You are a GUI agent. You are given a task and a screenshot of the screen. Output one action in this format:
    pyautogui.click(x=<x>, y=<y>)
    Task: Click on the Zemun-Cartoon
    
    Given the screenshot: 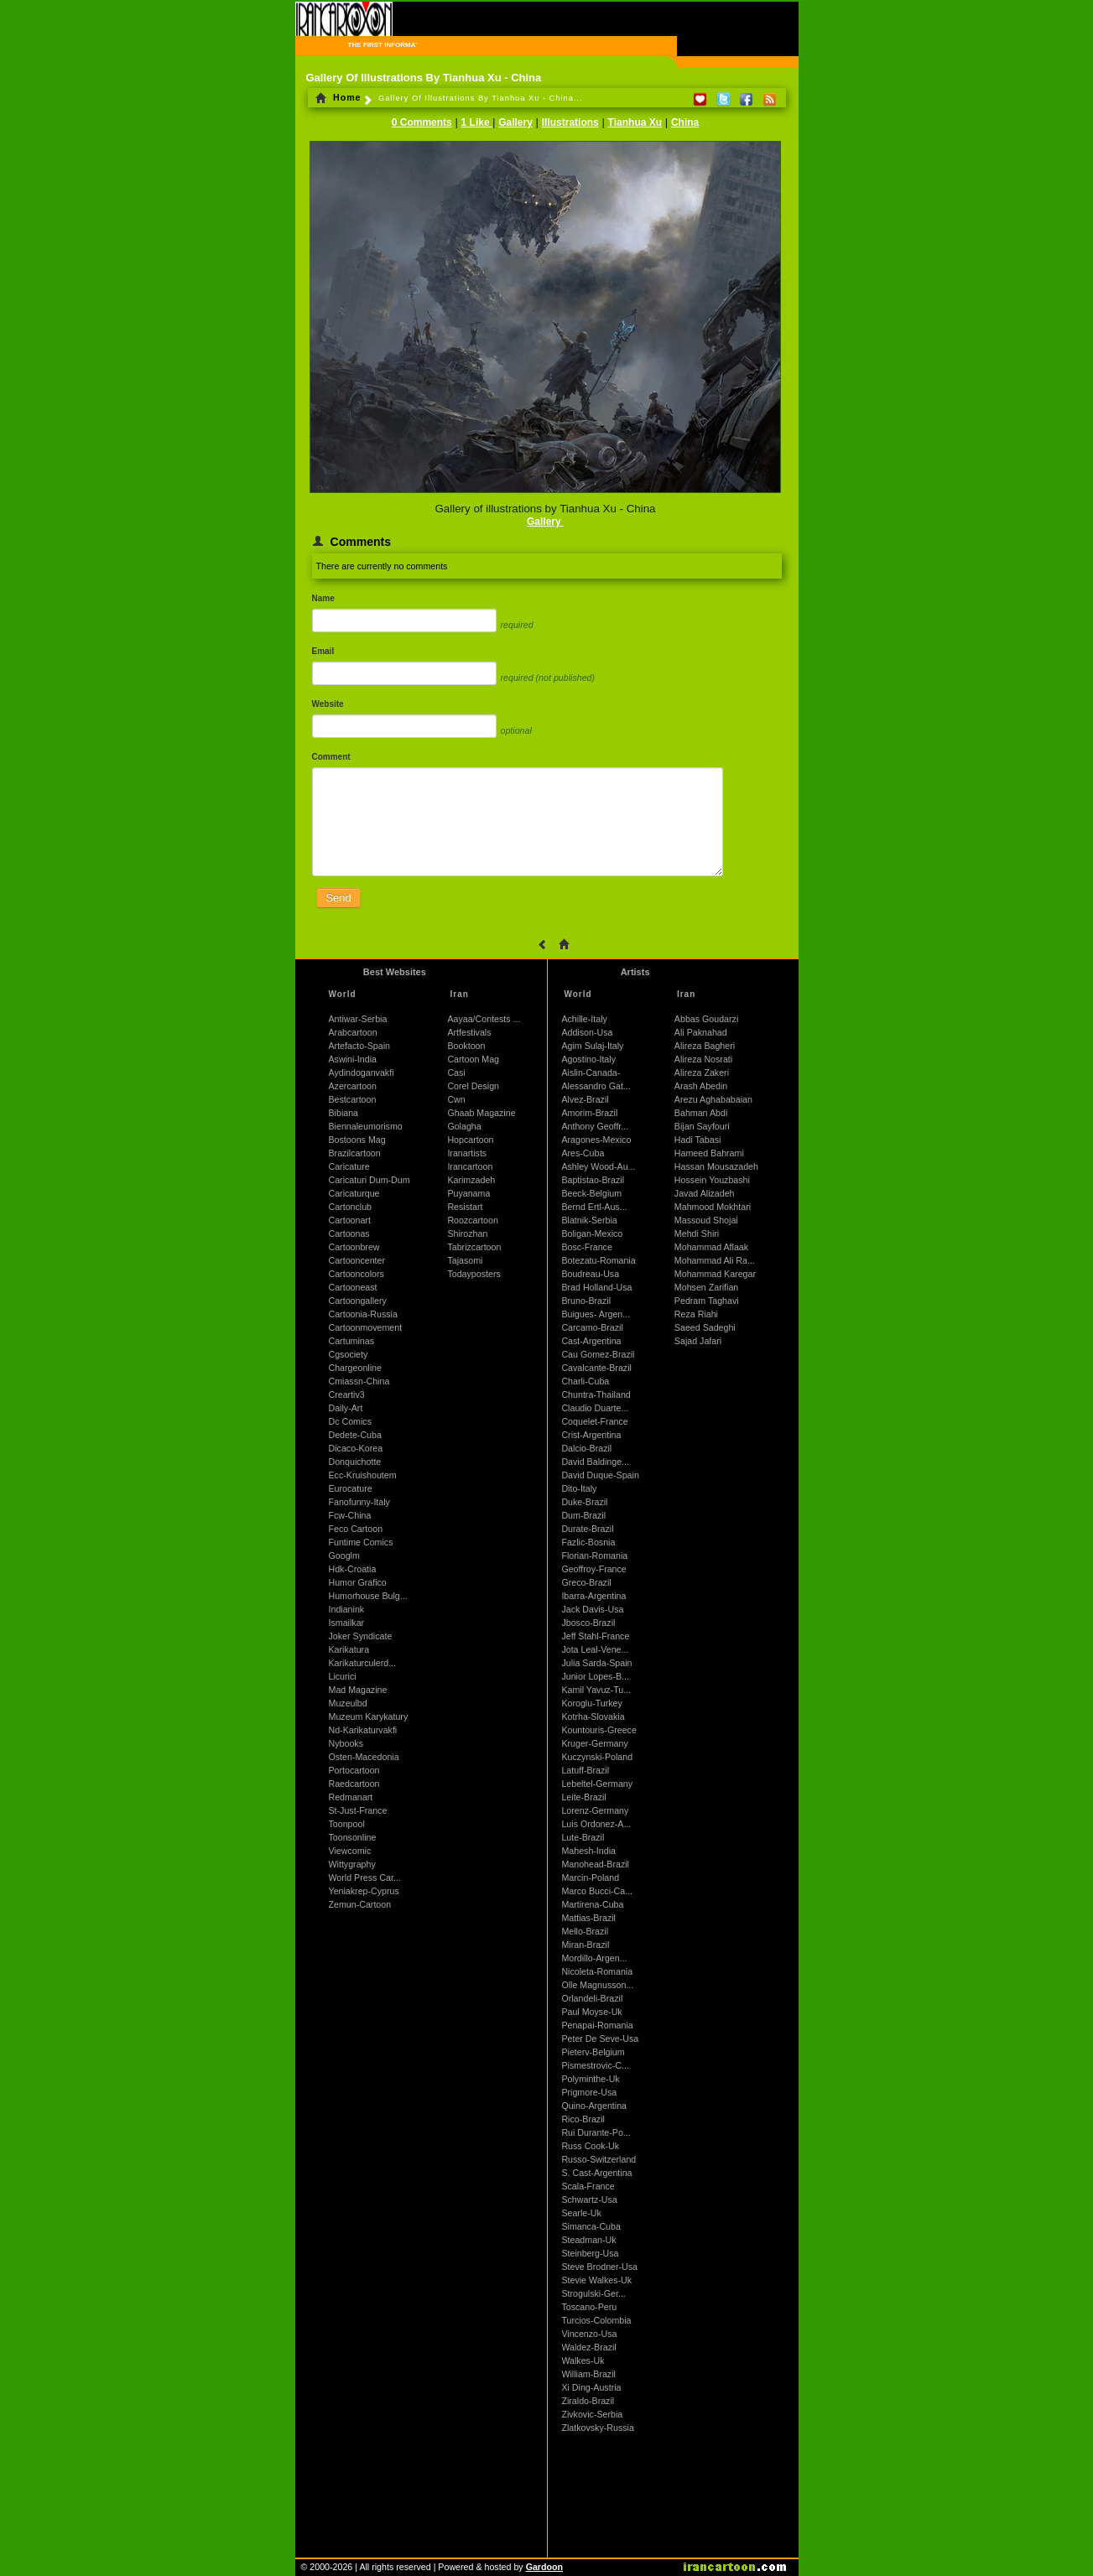 What is the action you would take?
    pyautogui.click(x=360, y=1904)
    